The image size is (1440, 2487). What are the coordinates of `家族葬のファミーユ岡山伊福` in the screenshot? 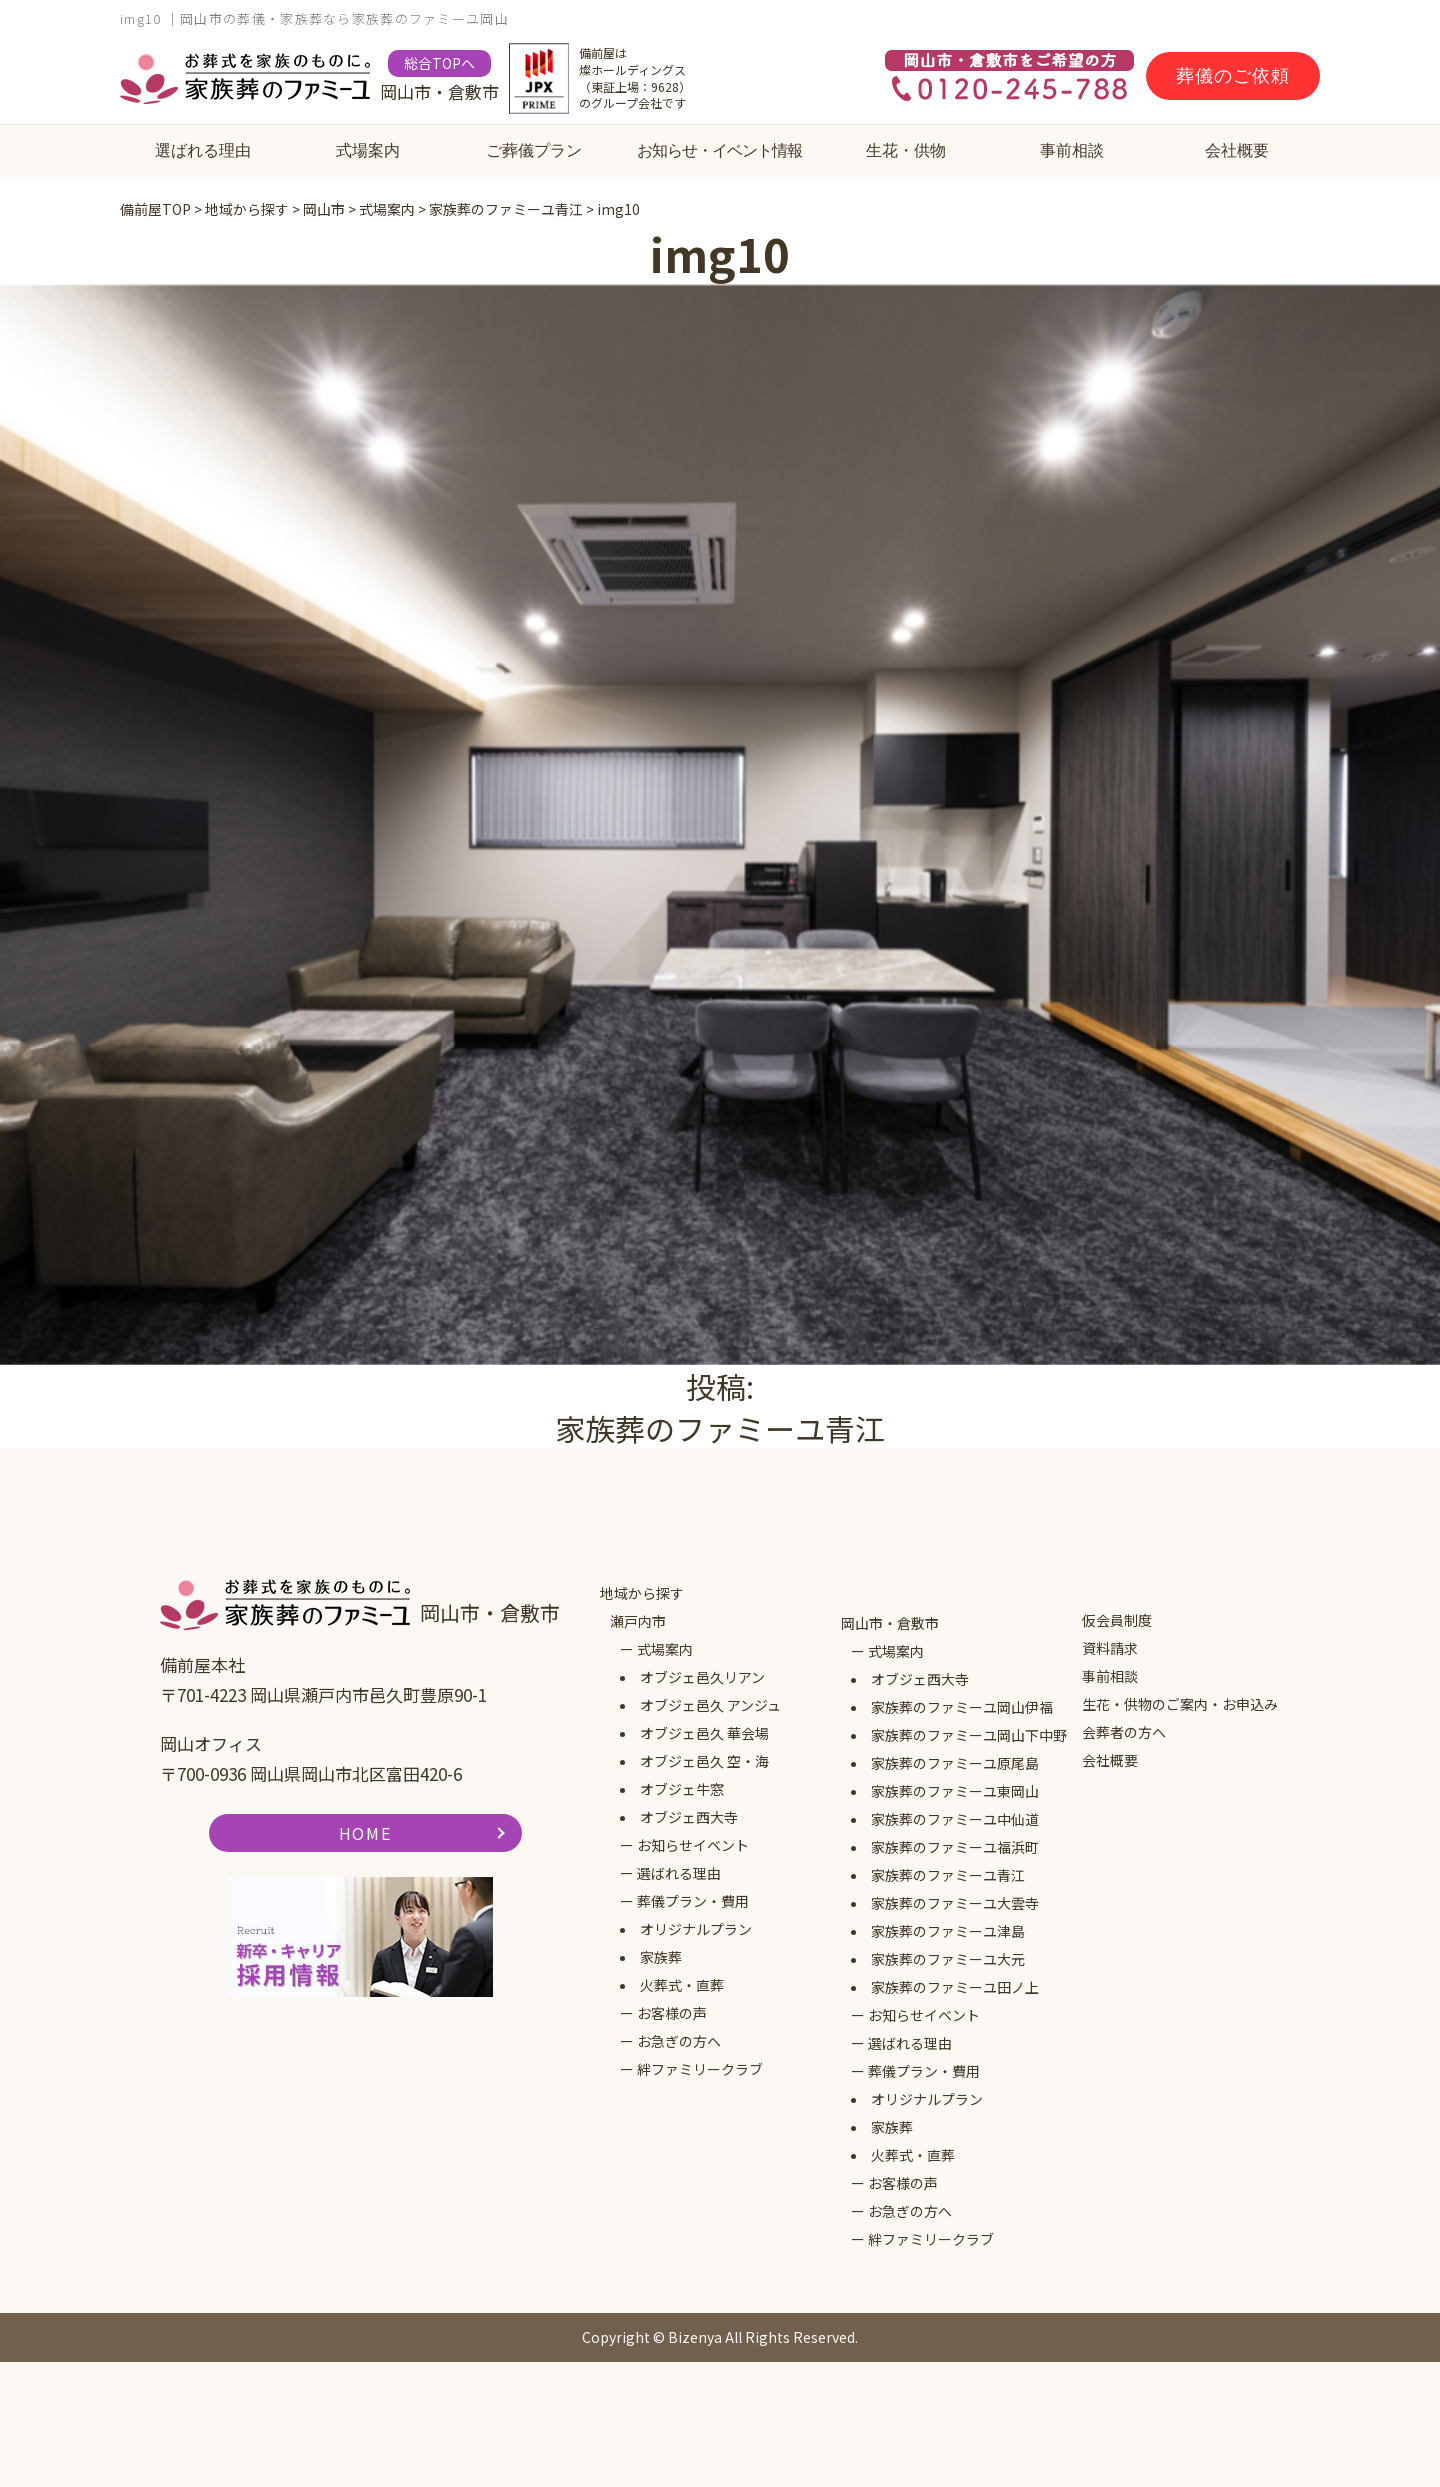 It's located at (962, 1707).